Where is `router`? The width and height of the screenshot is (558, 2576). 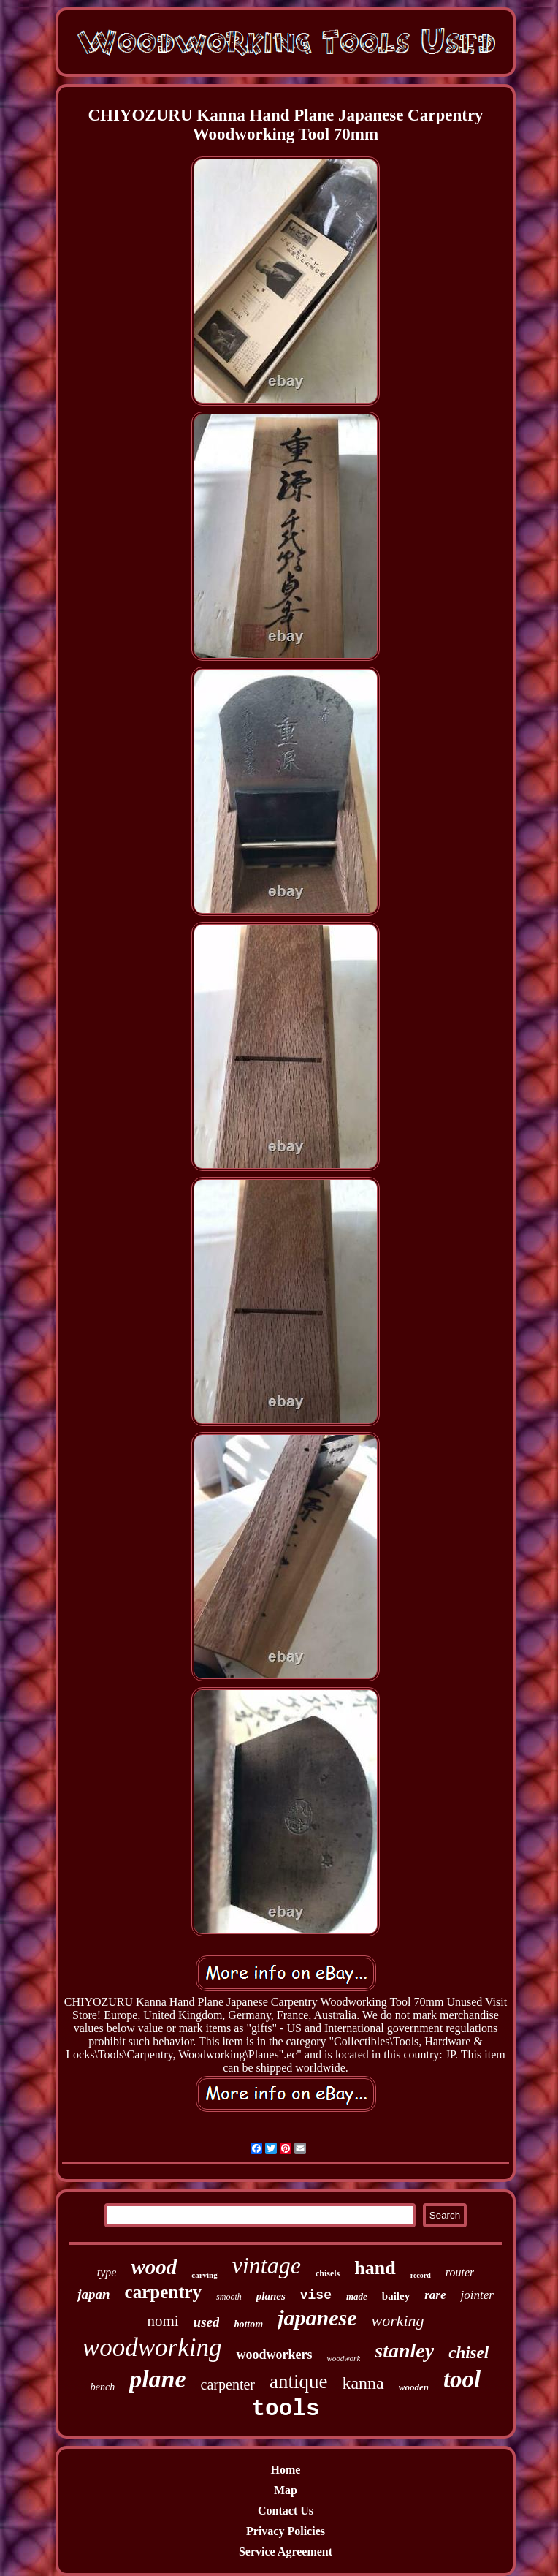 router is located at coordinates (460, 2272).